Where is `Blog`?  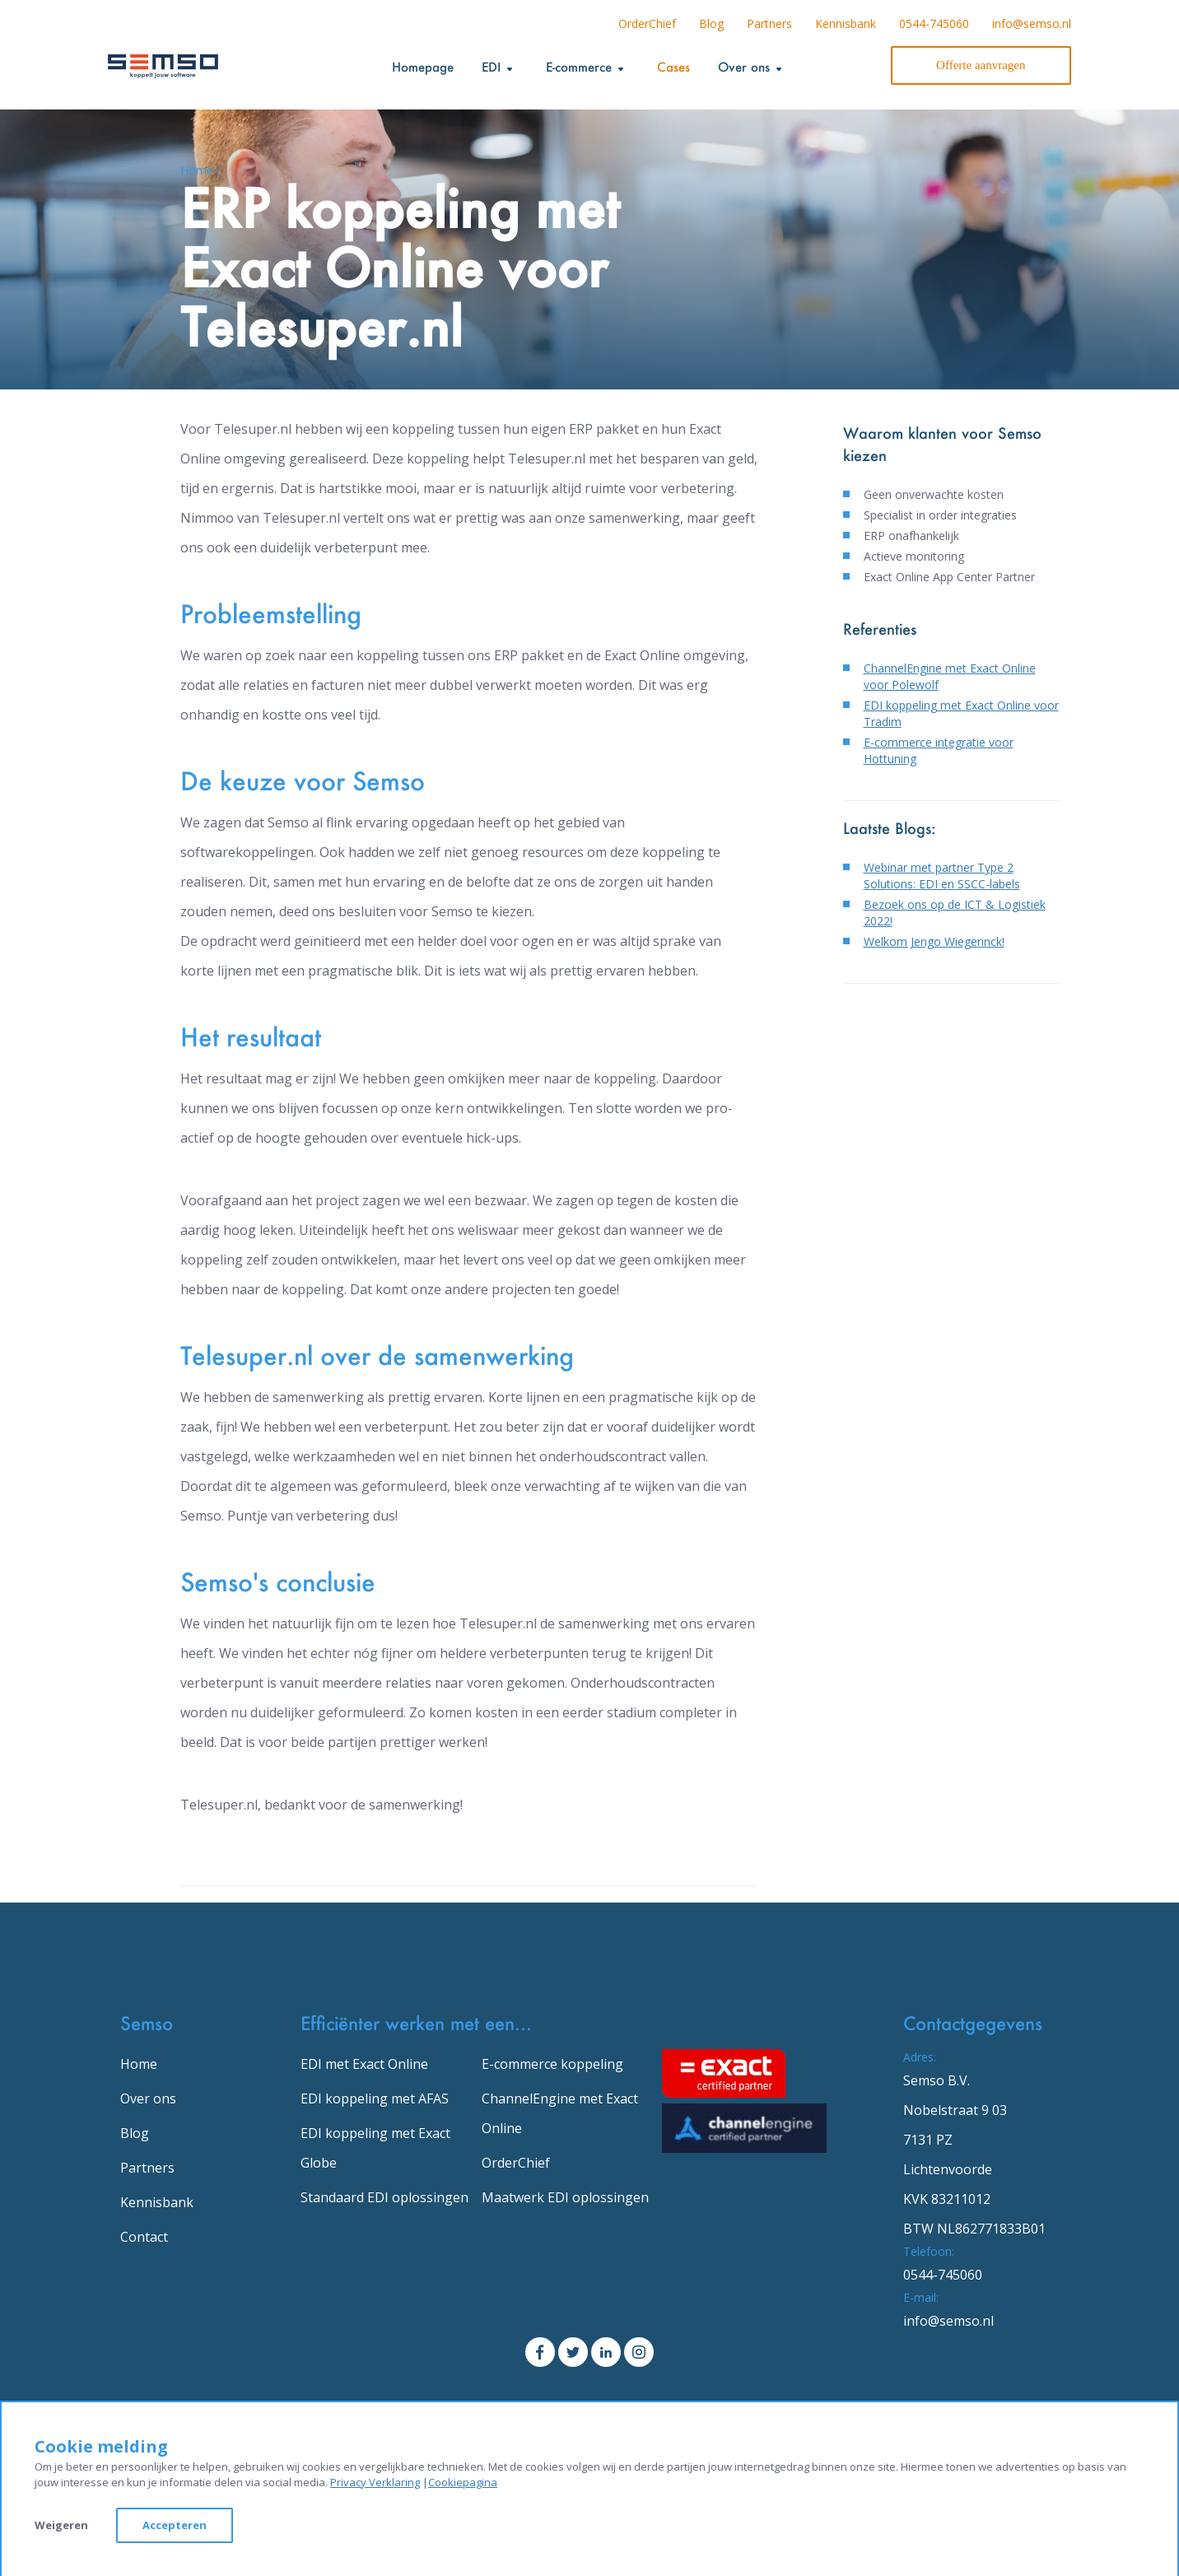 Blog is located at coordinates (711, 23).